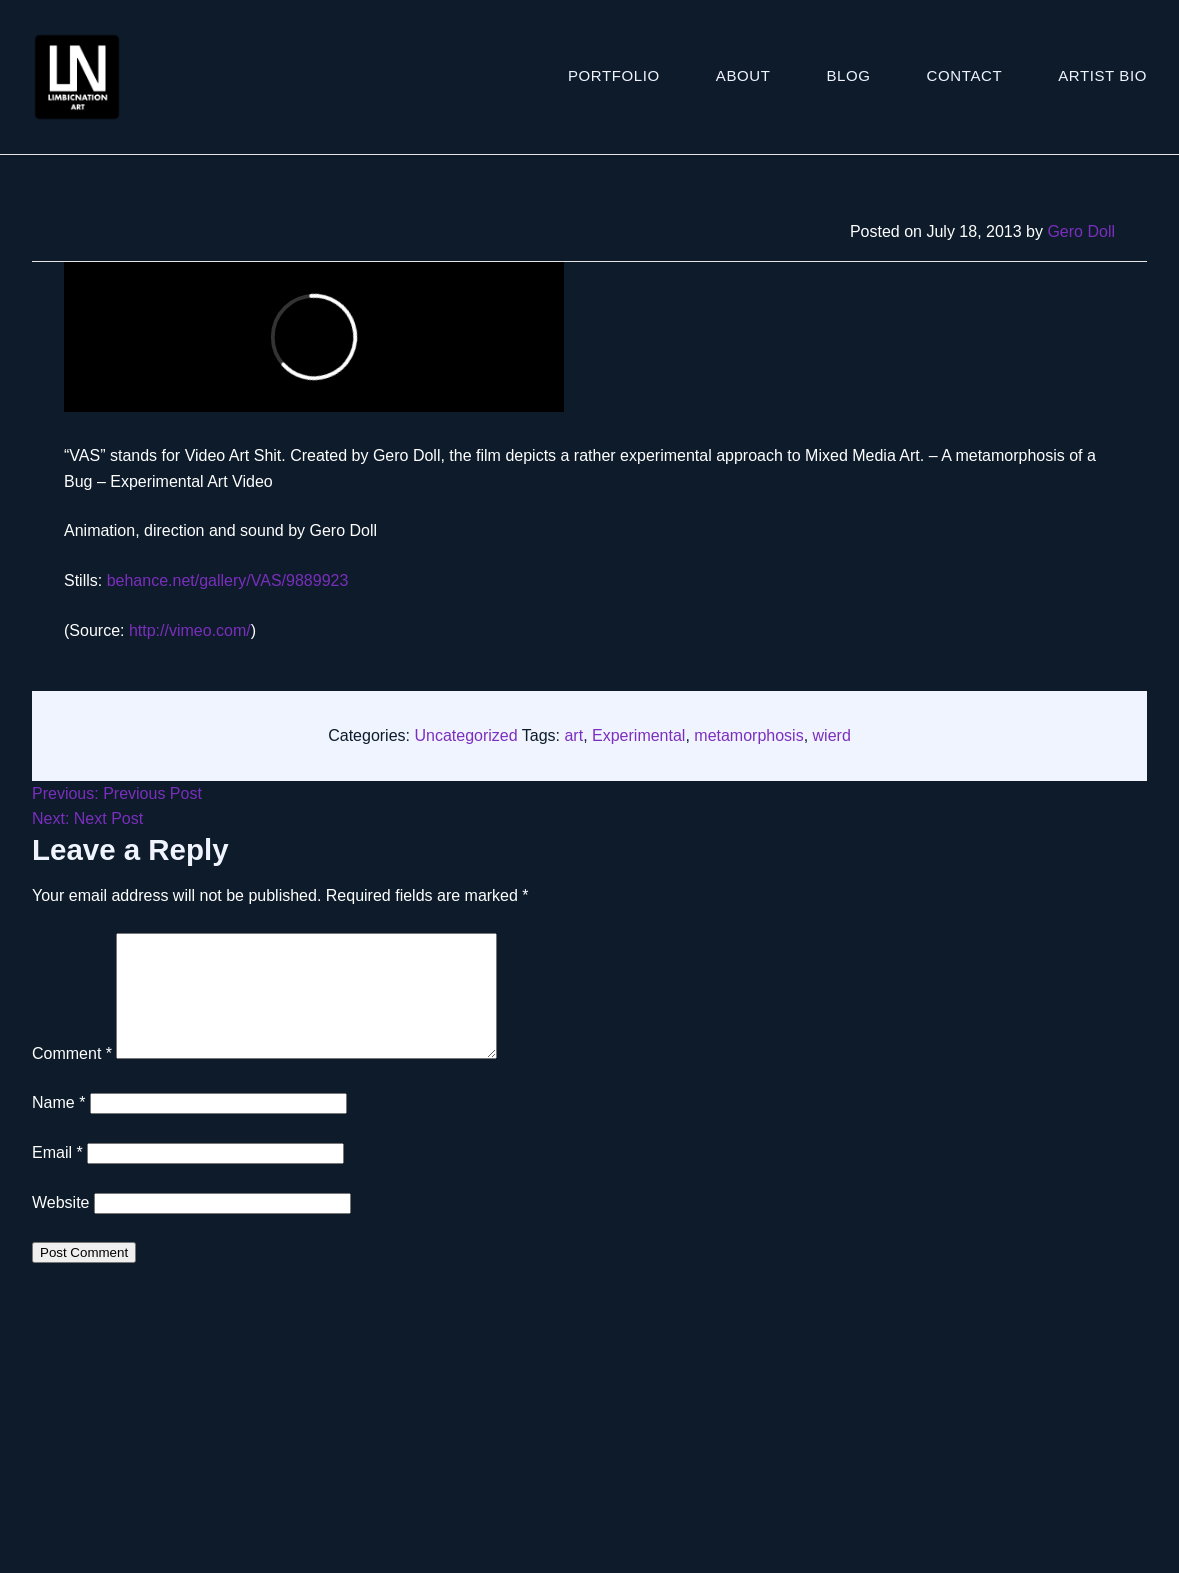 This screenshot has width=1179, height=1573. Describe the element at coordinates (573, 735) in the screenshot. I see `art` at that location.